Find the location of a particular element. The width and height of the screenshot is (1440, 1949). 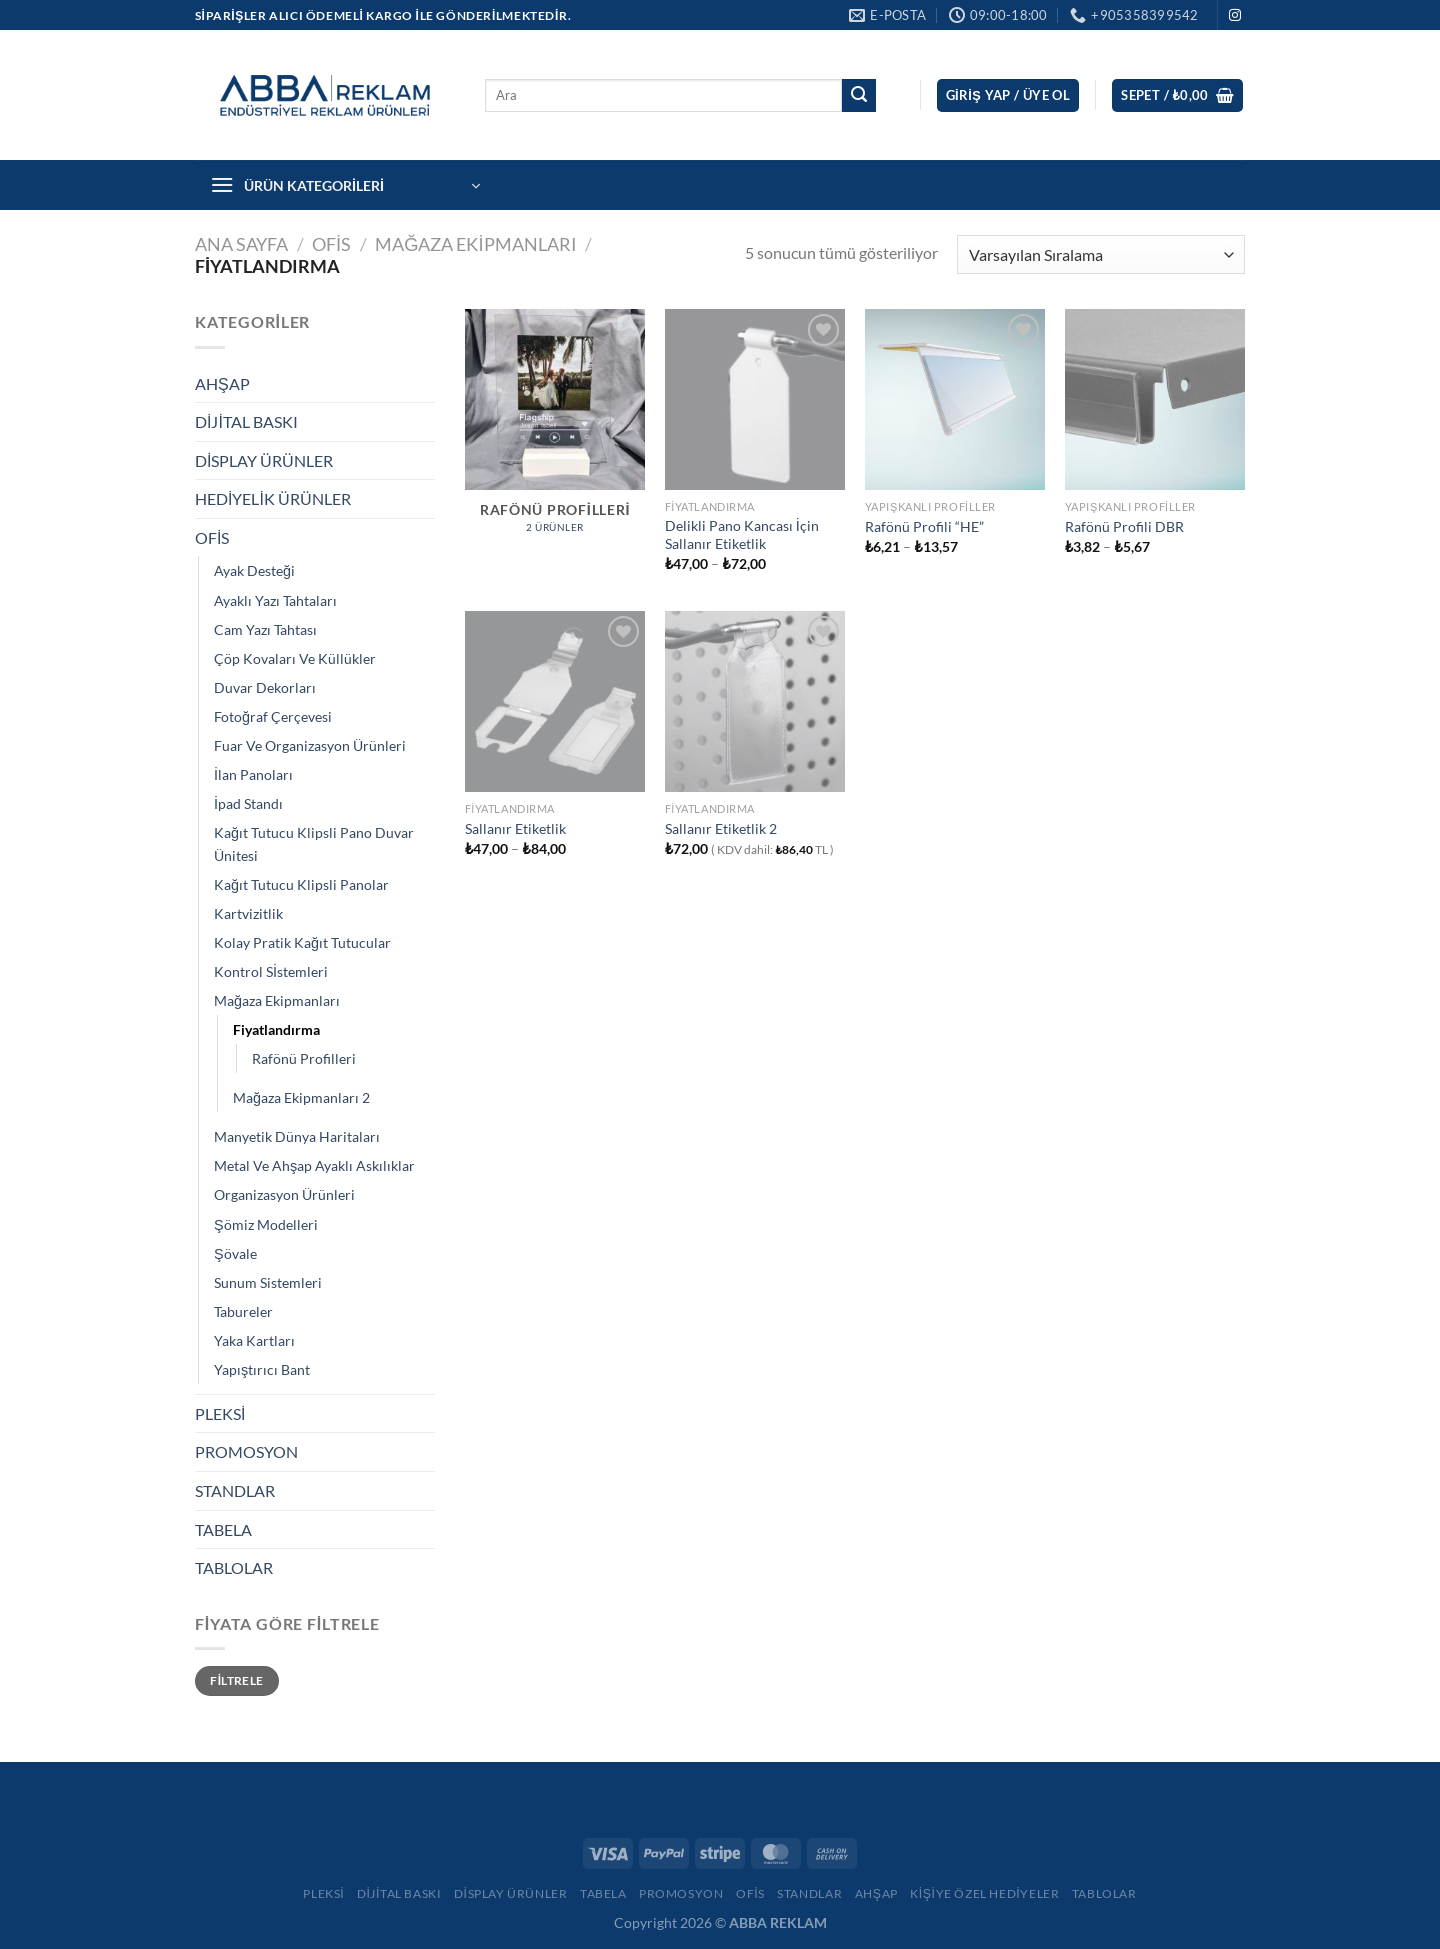

Yapıştırıcı Bant is located at coordinates (262, 1369).